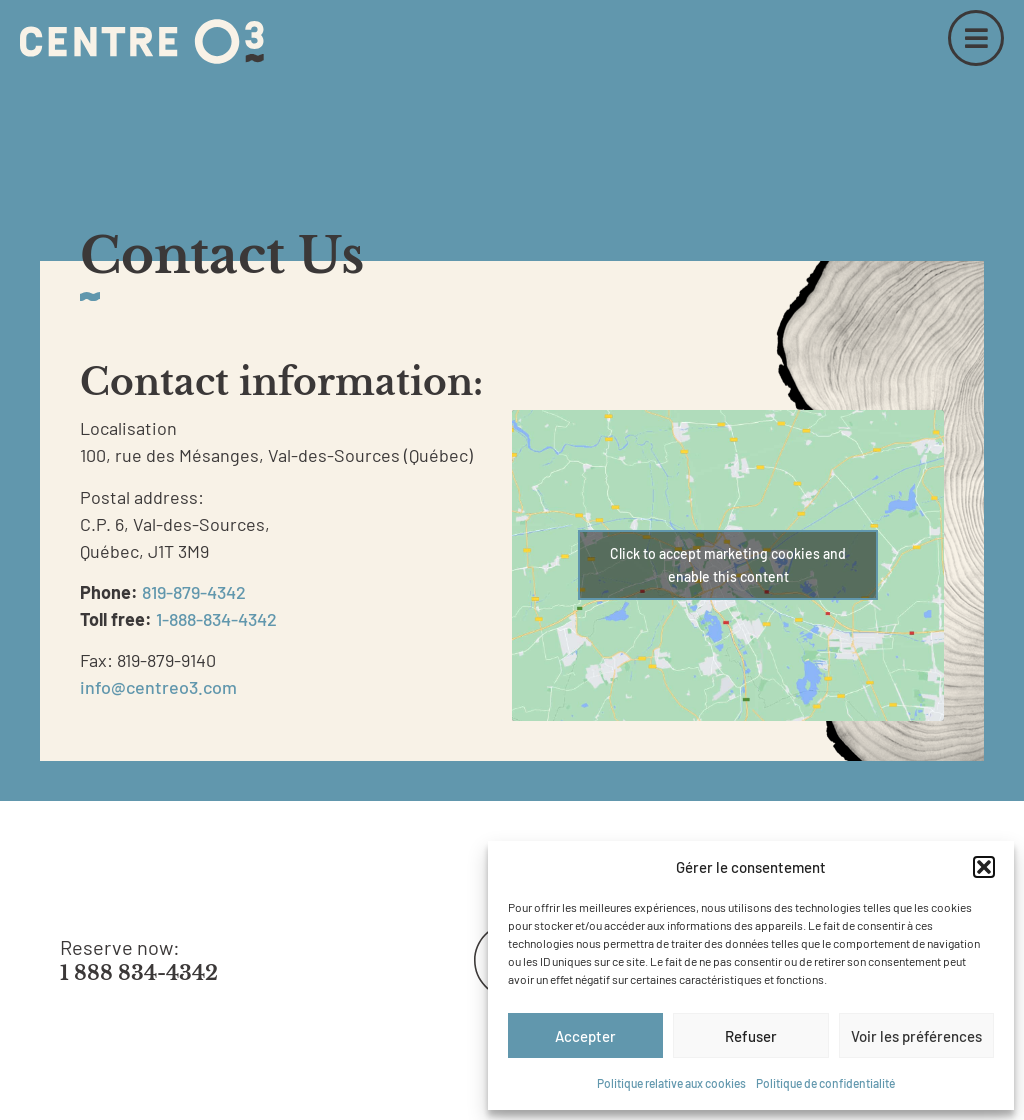 This screenshot has width=1024, height=1120. Describe the element at coordinates (194, 592) in the screenshot. I see `819-879-4342` at that location.